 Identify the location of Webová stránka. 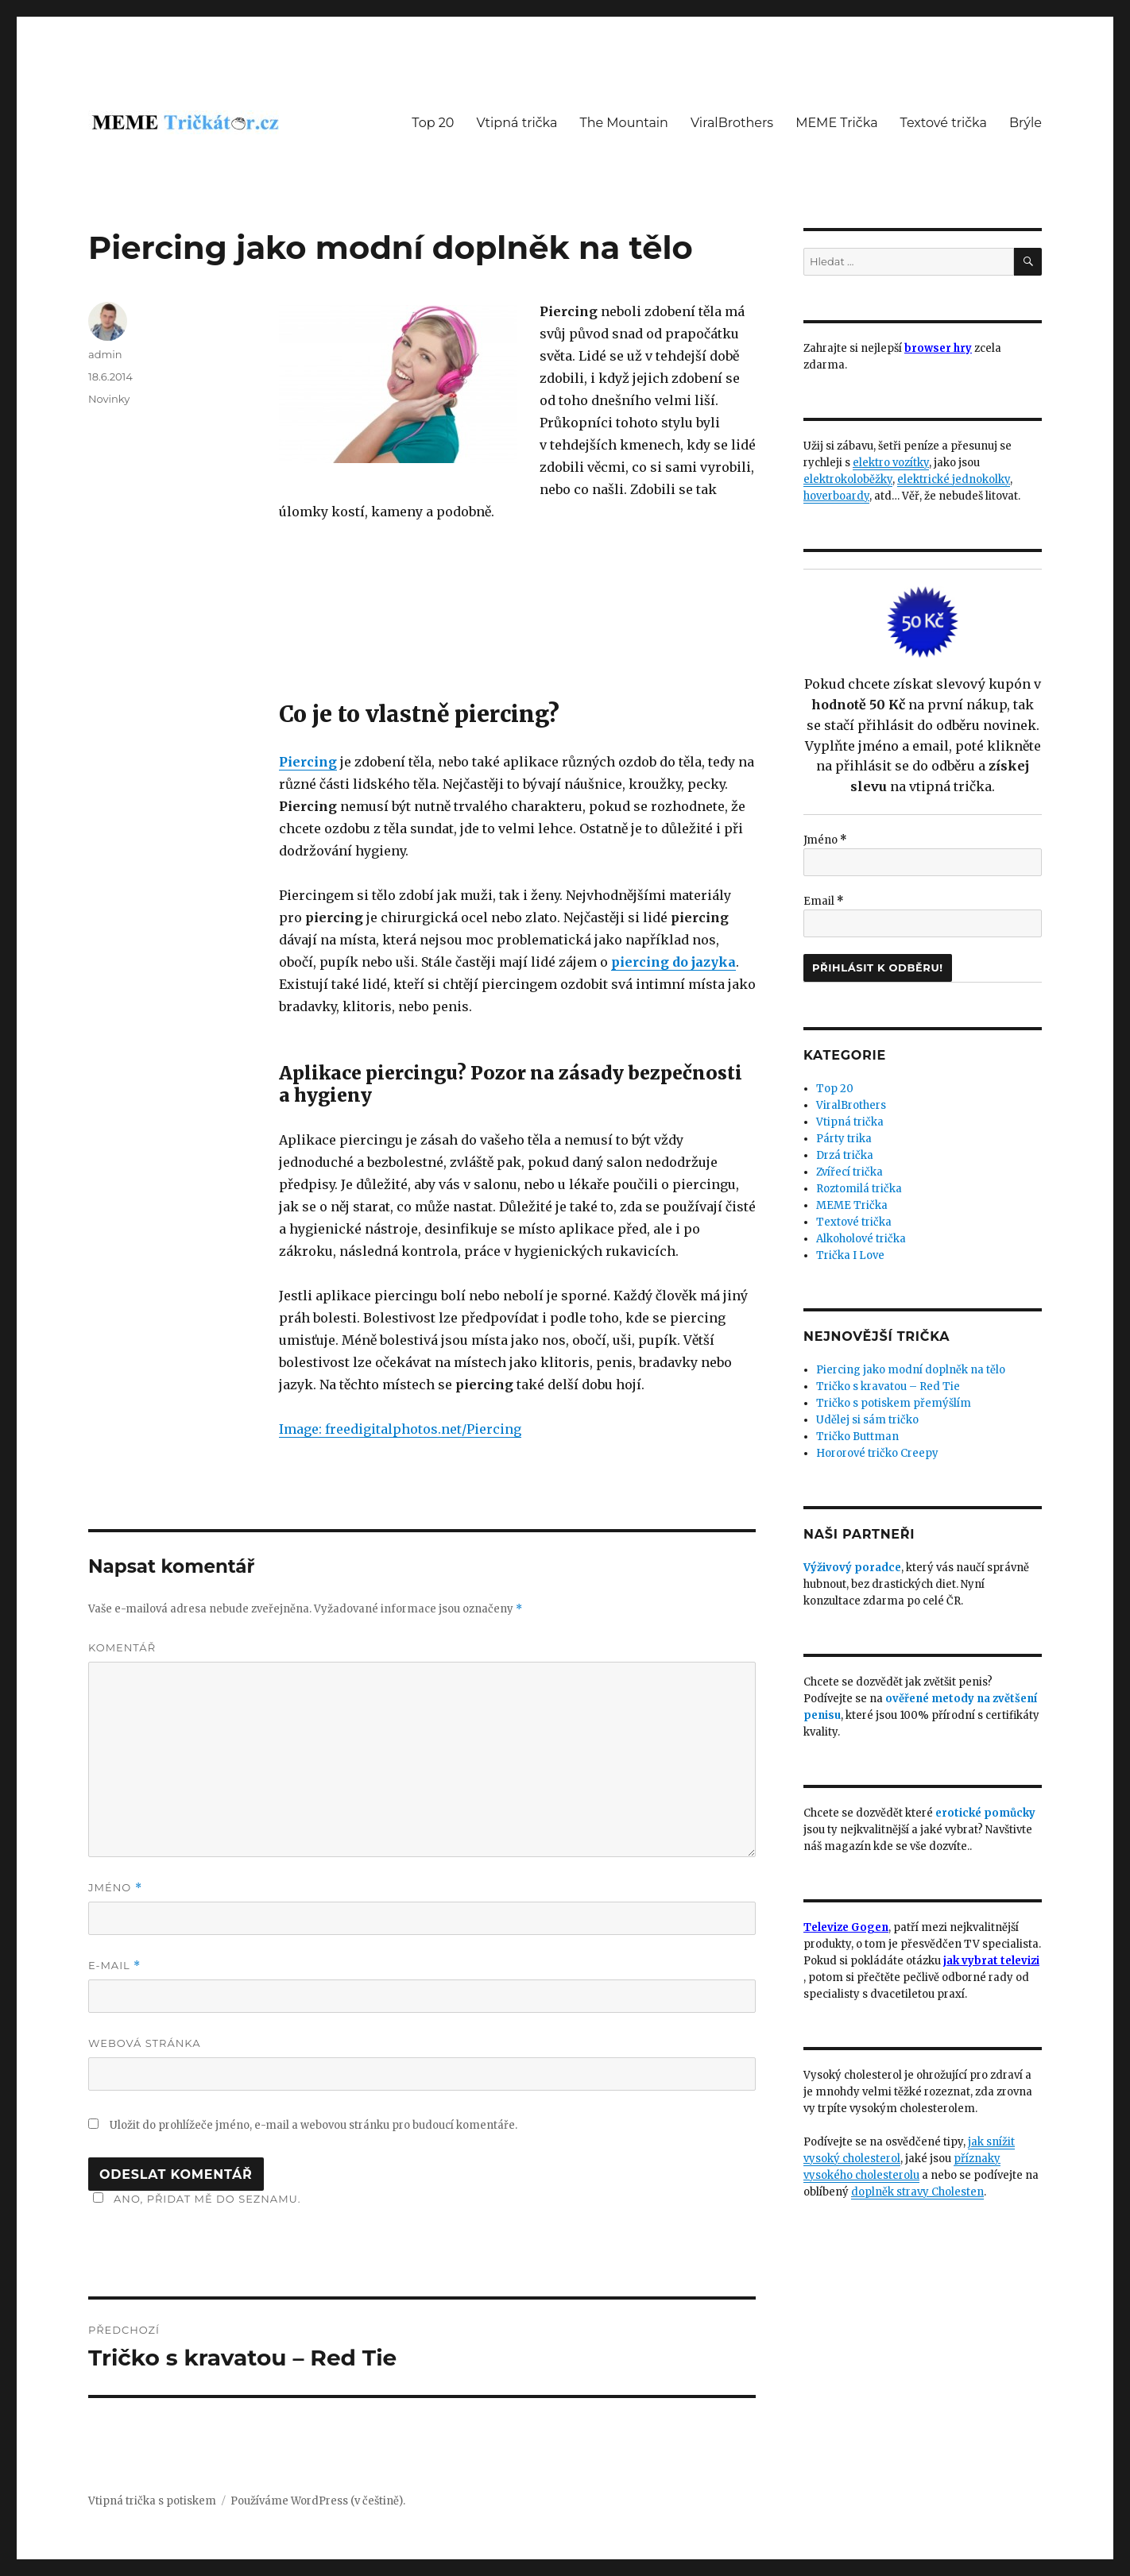
(144, 2043).